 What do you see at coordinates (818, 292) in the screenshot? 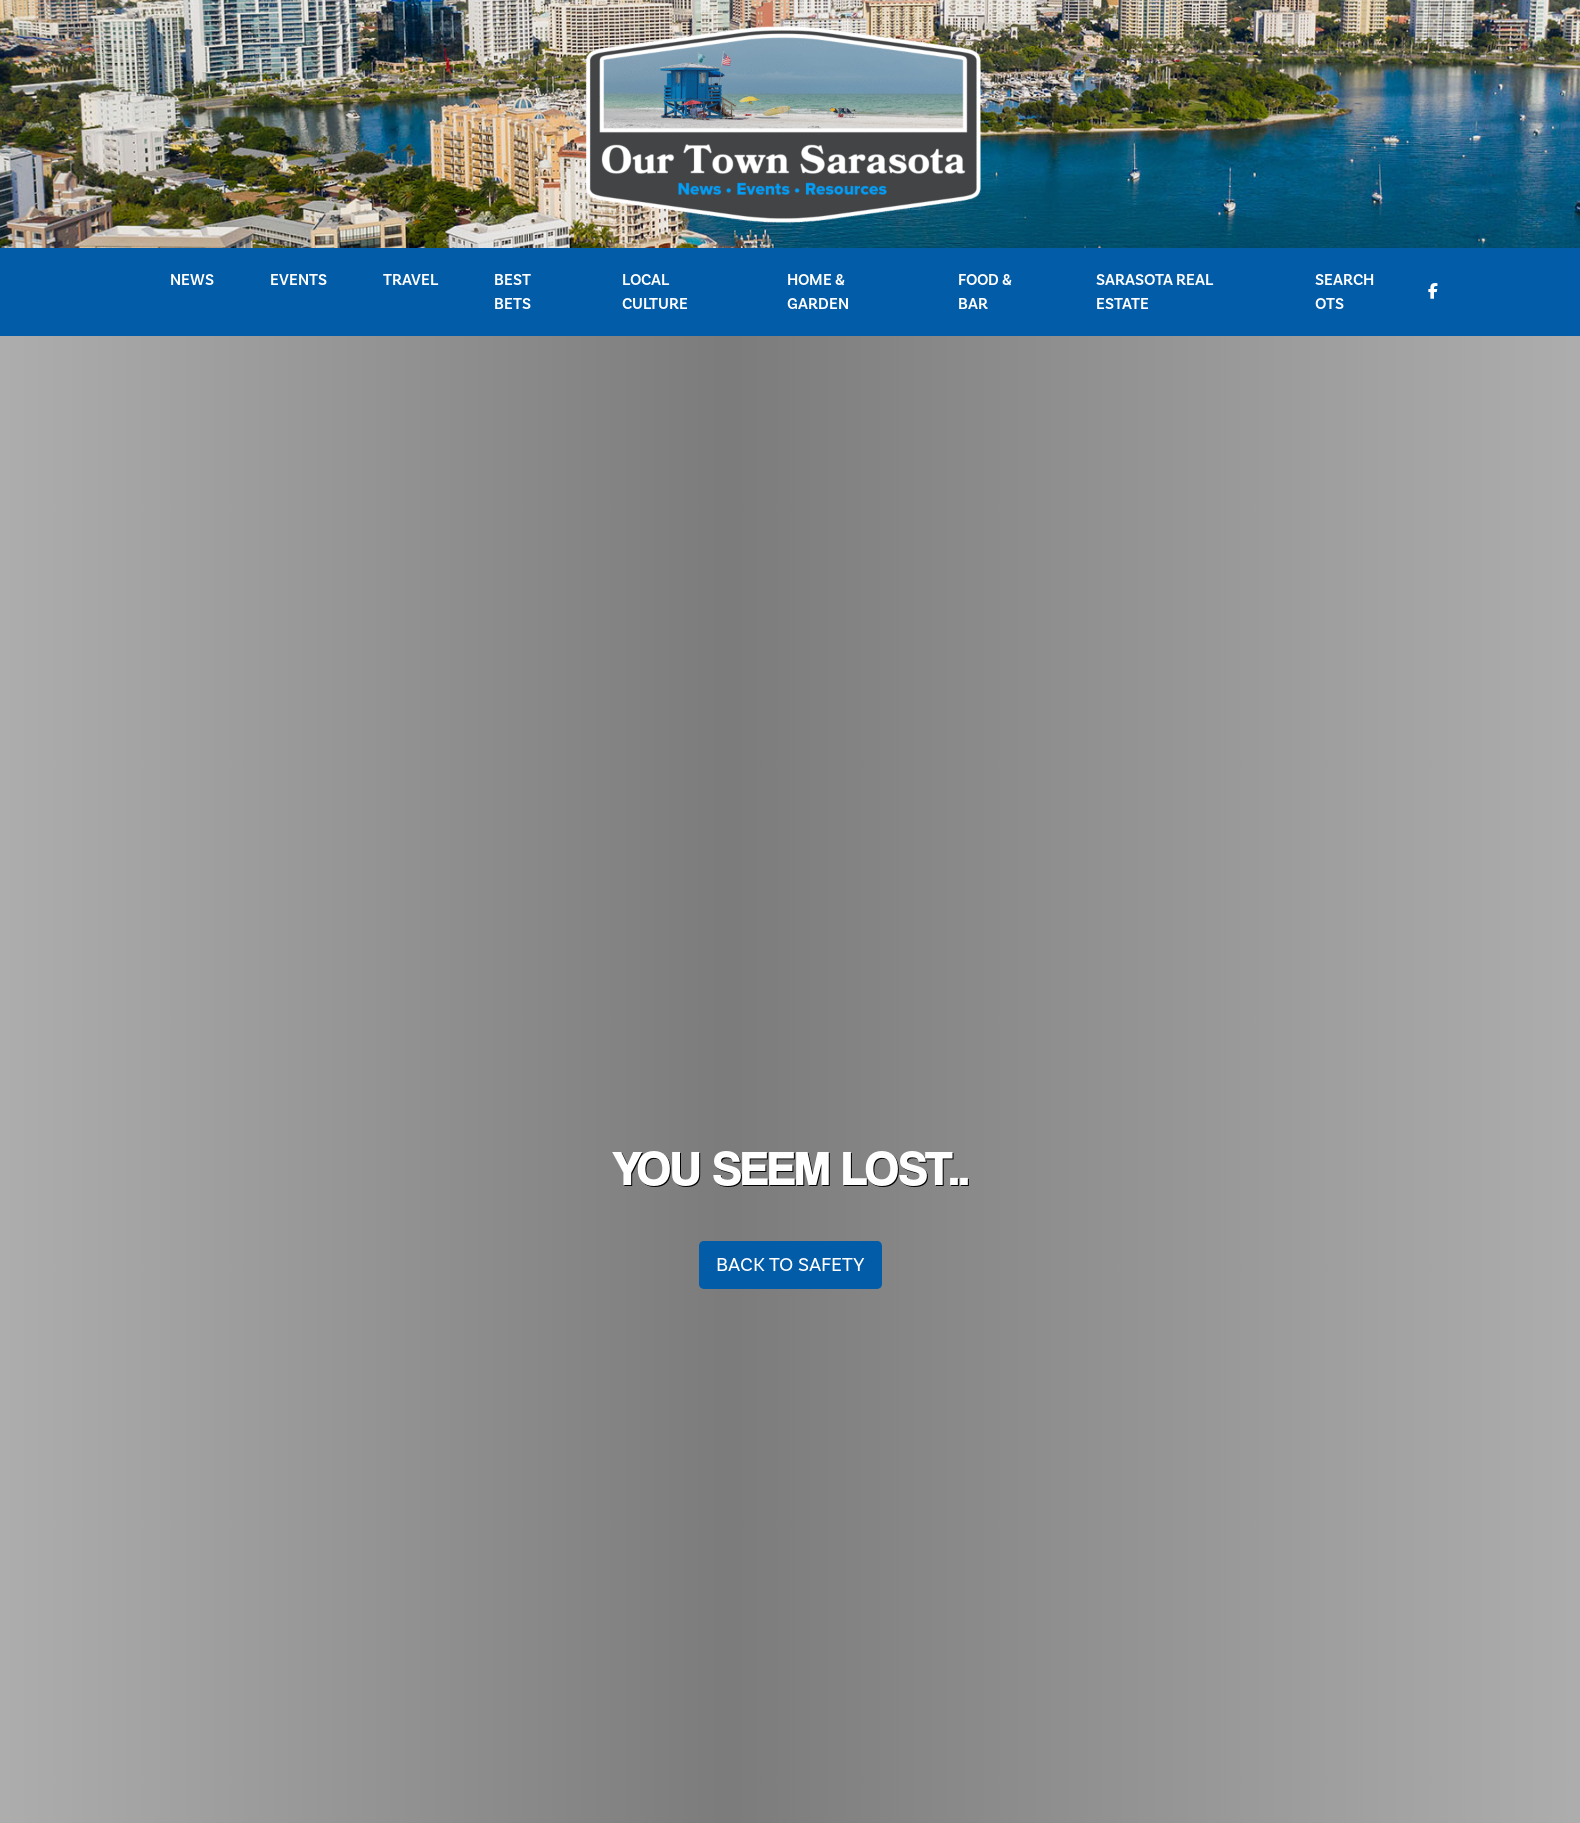
I see `Home & Garden` at bounding box center [818, 292].